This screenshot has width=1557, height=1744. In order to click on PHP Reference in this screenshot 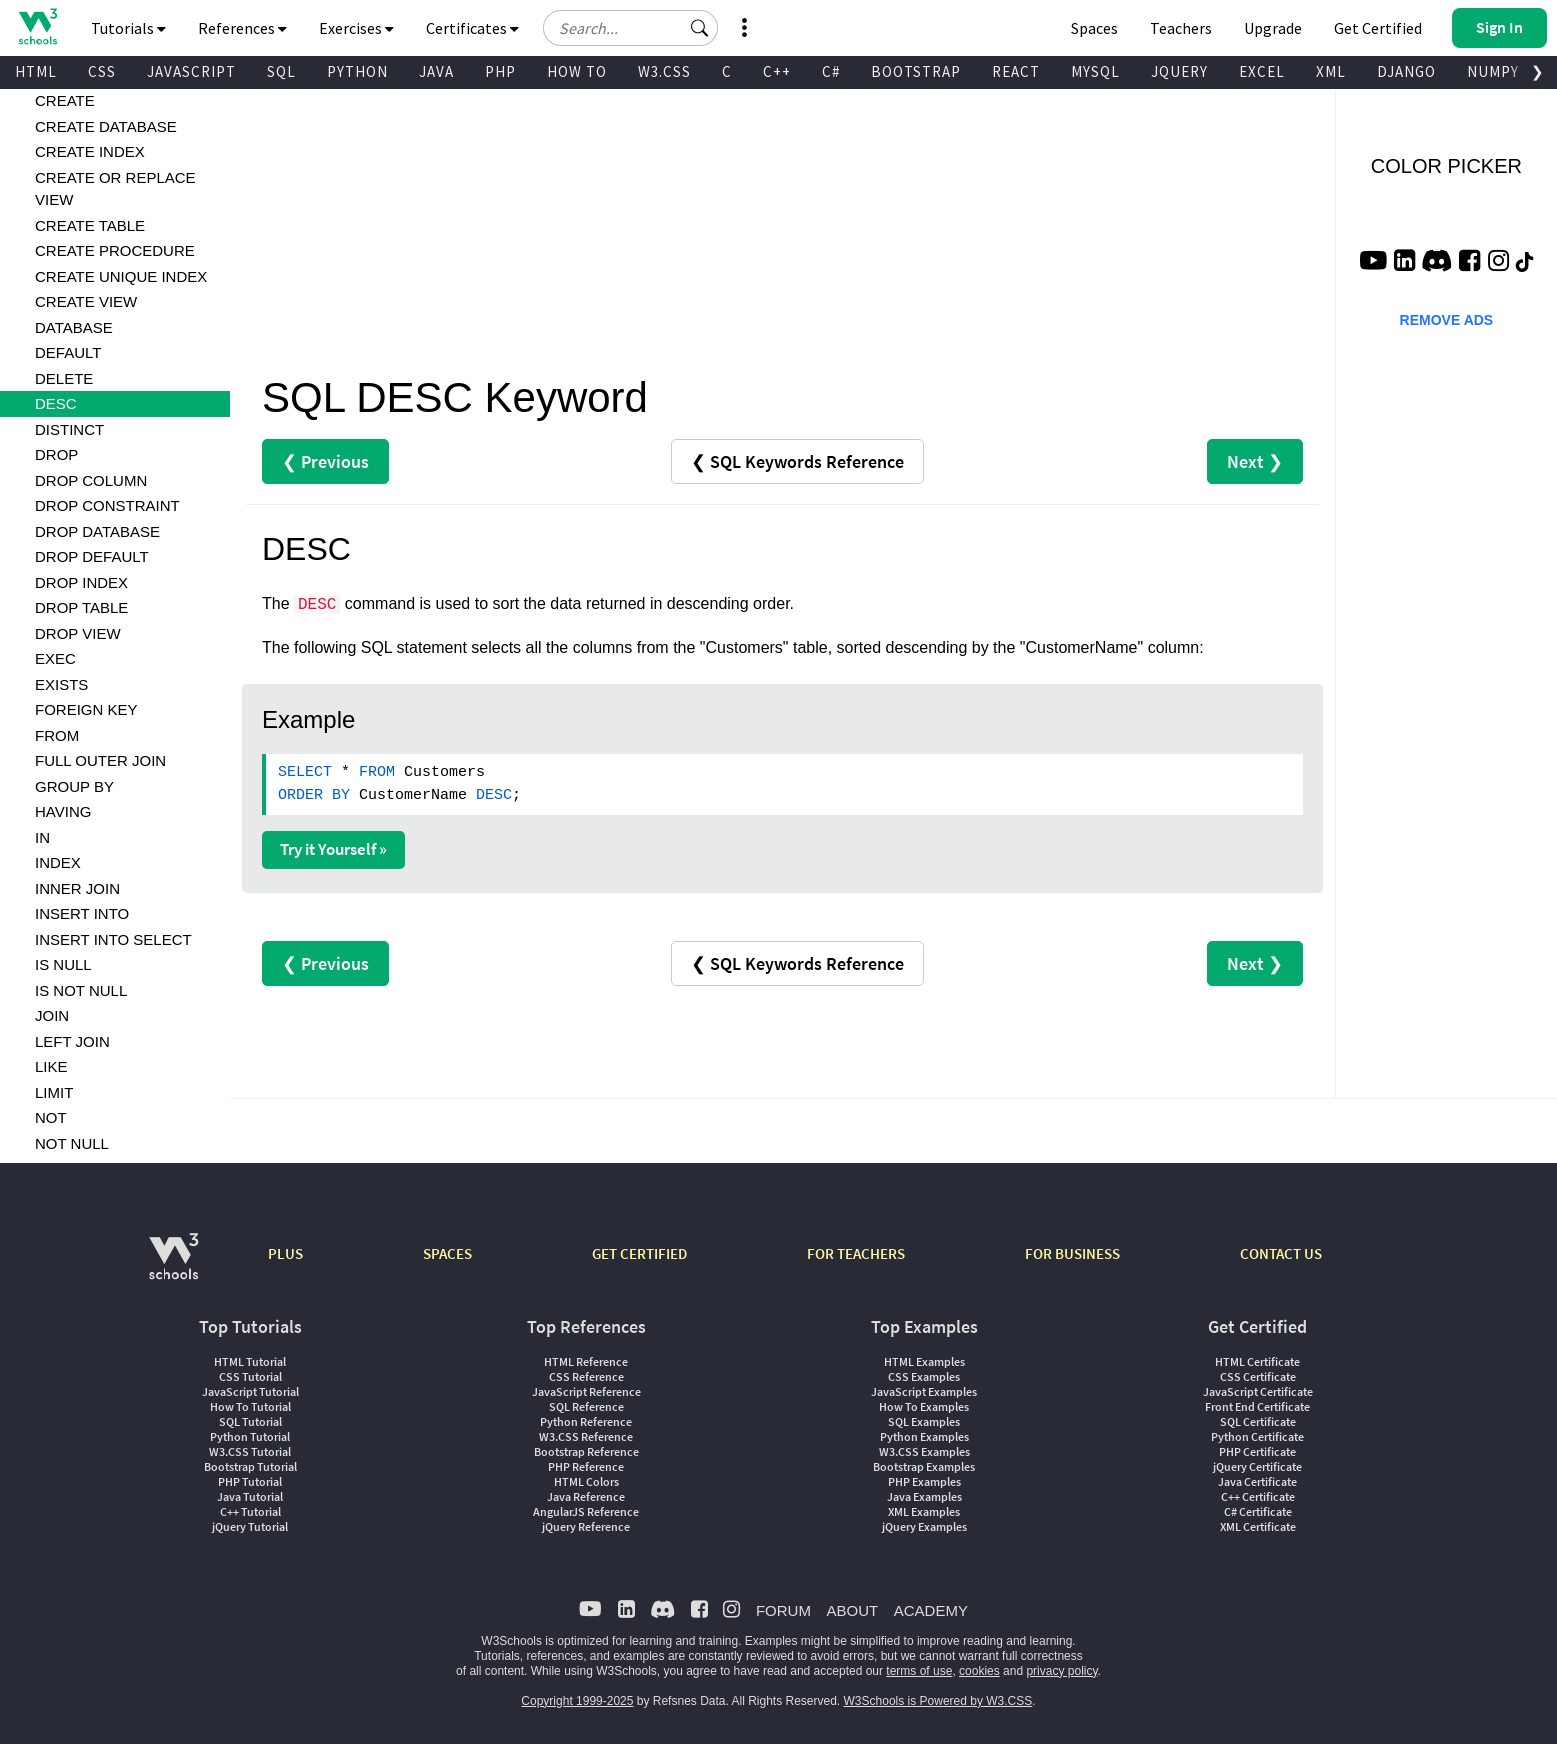, I will do `click(586, 1466)`.